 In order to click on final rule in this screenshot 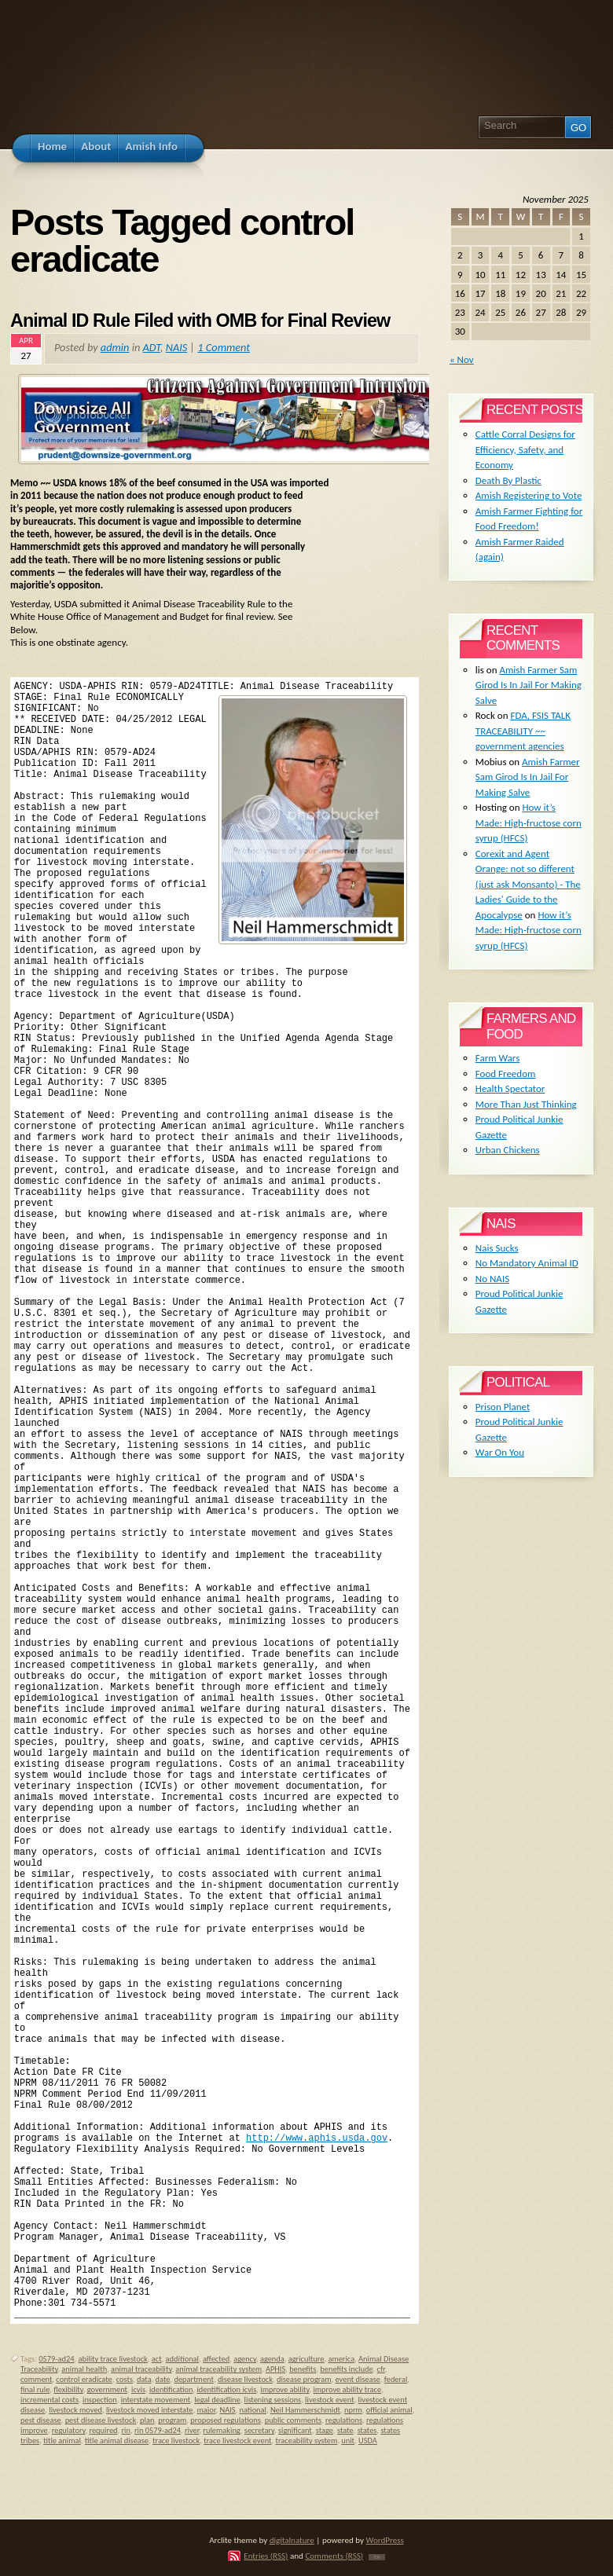, I will do `click(35, 2389)`.